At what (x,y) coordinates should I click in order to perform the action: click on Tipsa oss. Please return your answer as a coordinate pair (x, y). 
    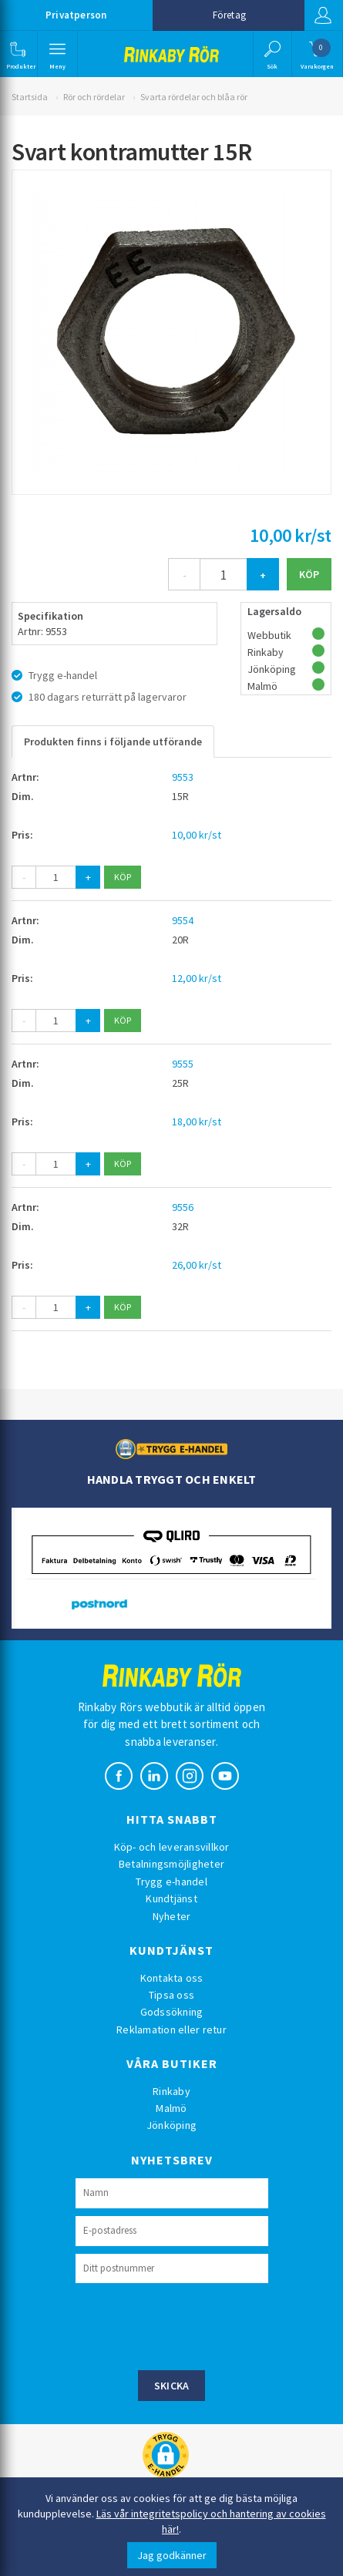
    Looking at the image, I should click on (171, 1995).